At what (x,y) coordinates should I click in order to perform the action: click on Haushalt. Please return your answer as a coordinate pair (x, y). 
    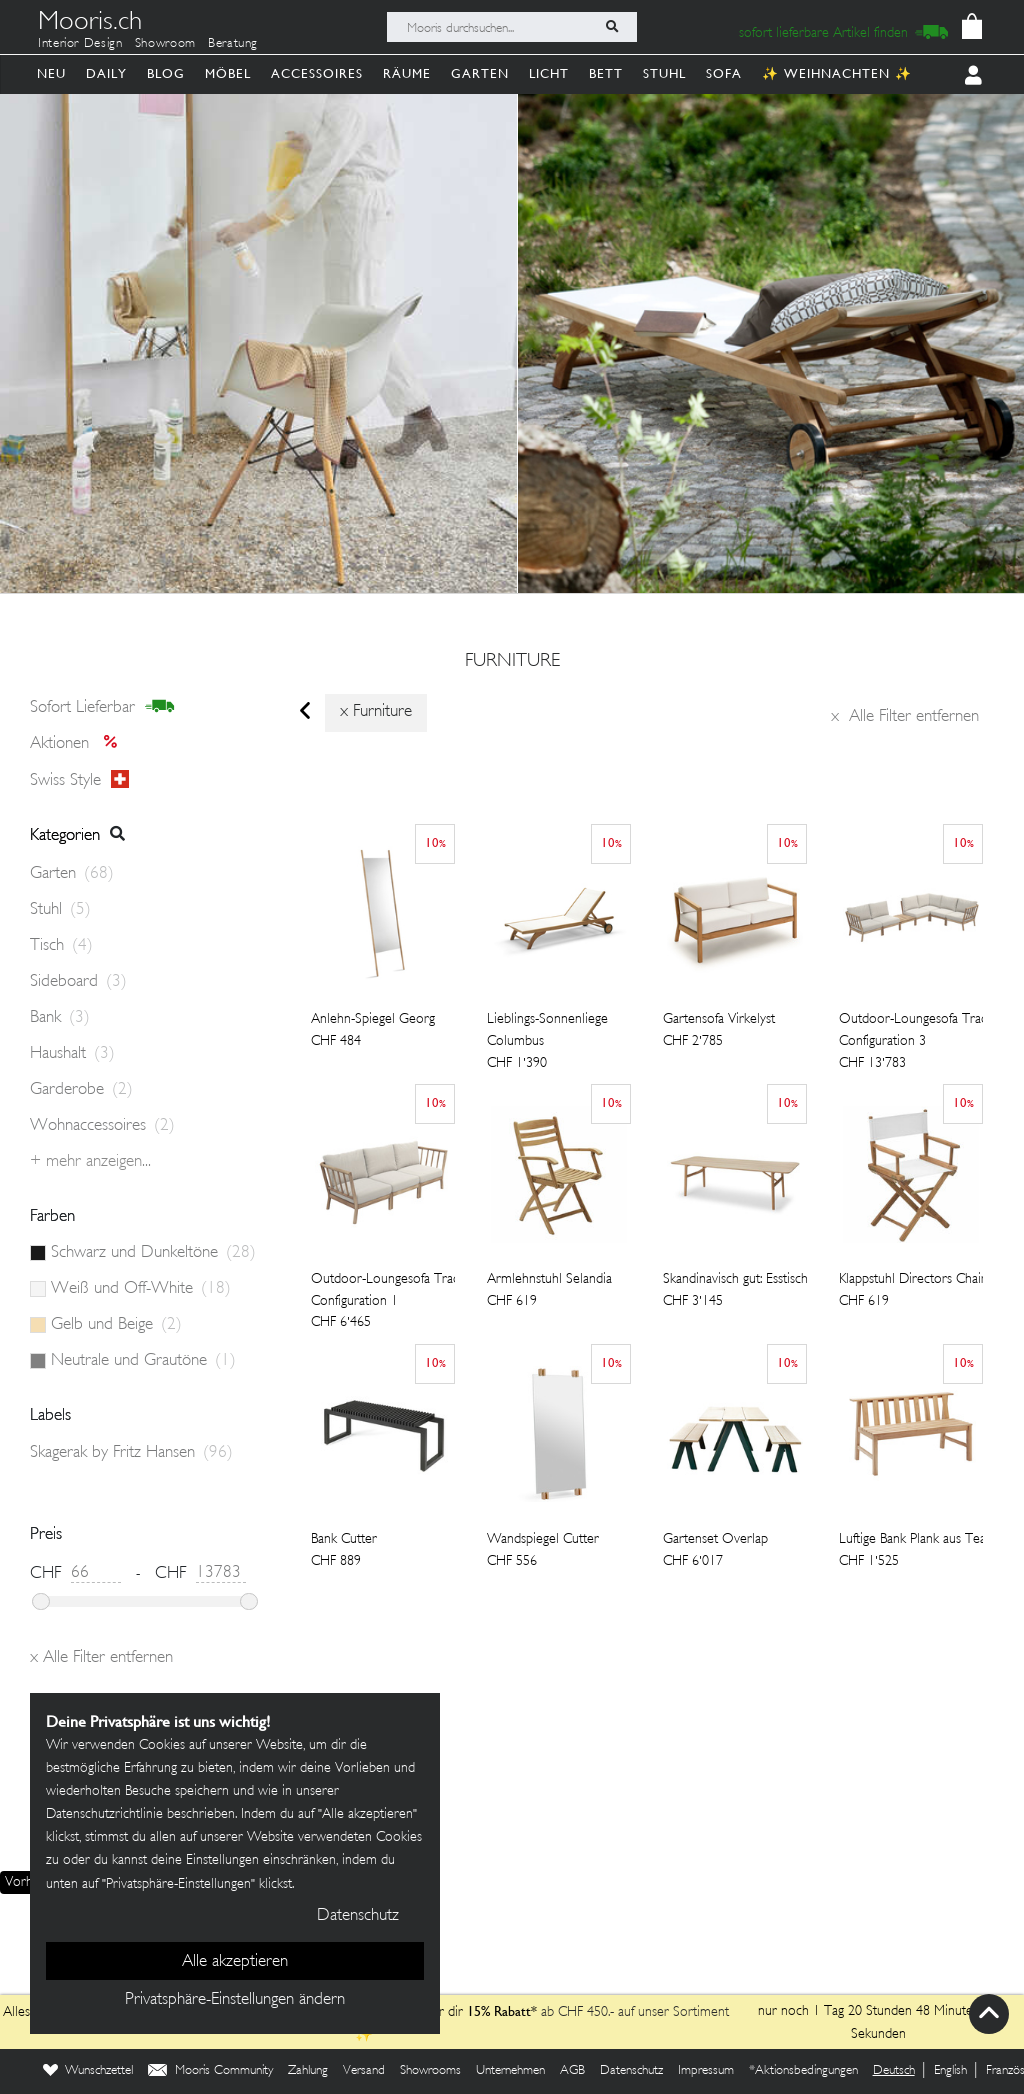
    Looking at the image, I should click on (72, 1054).